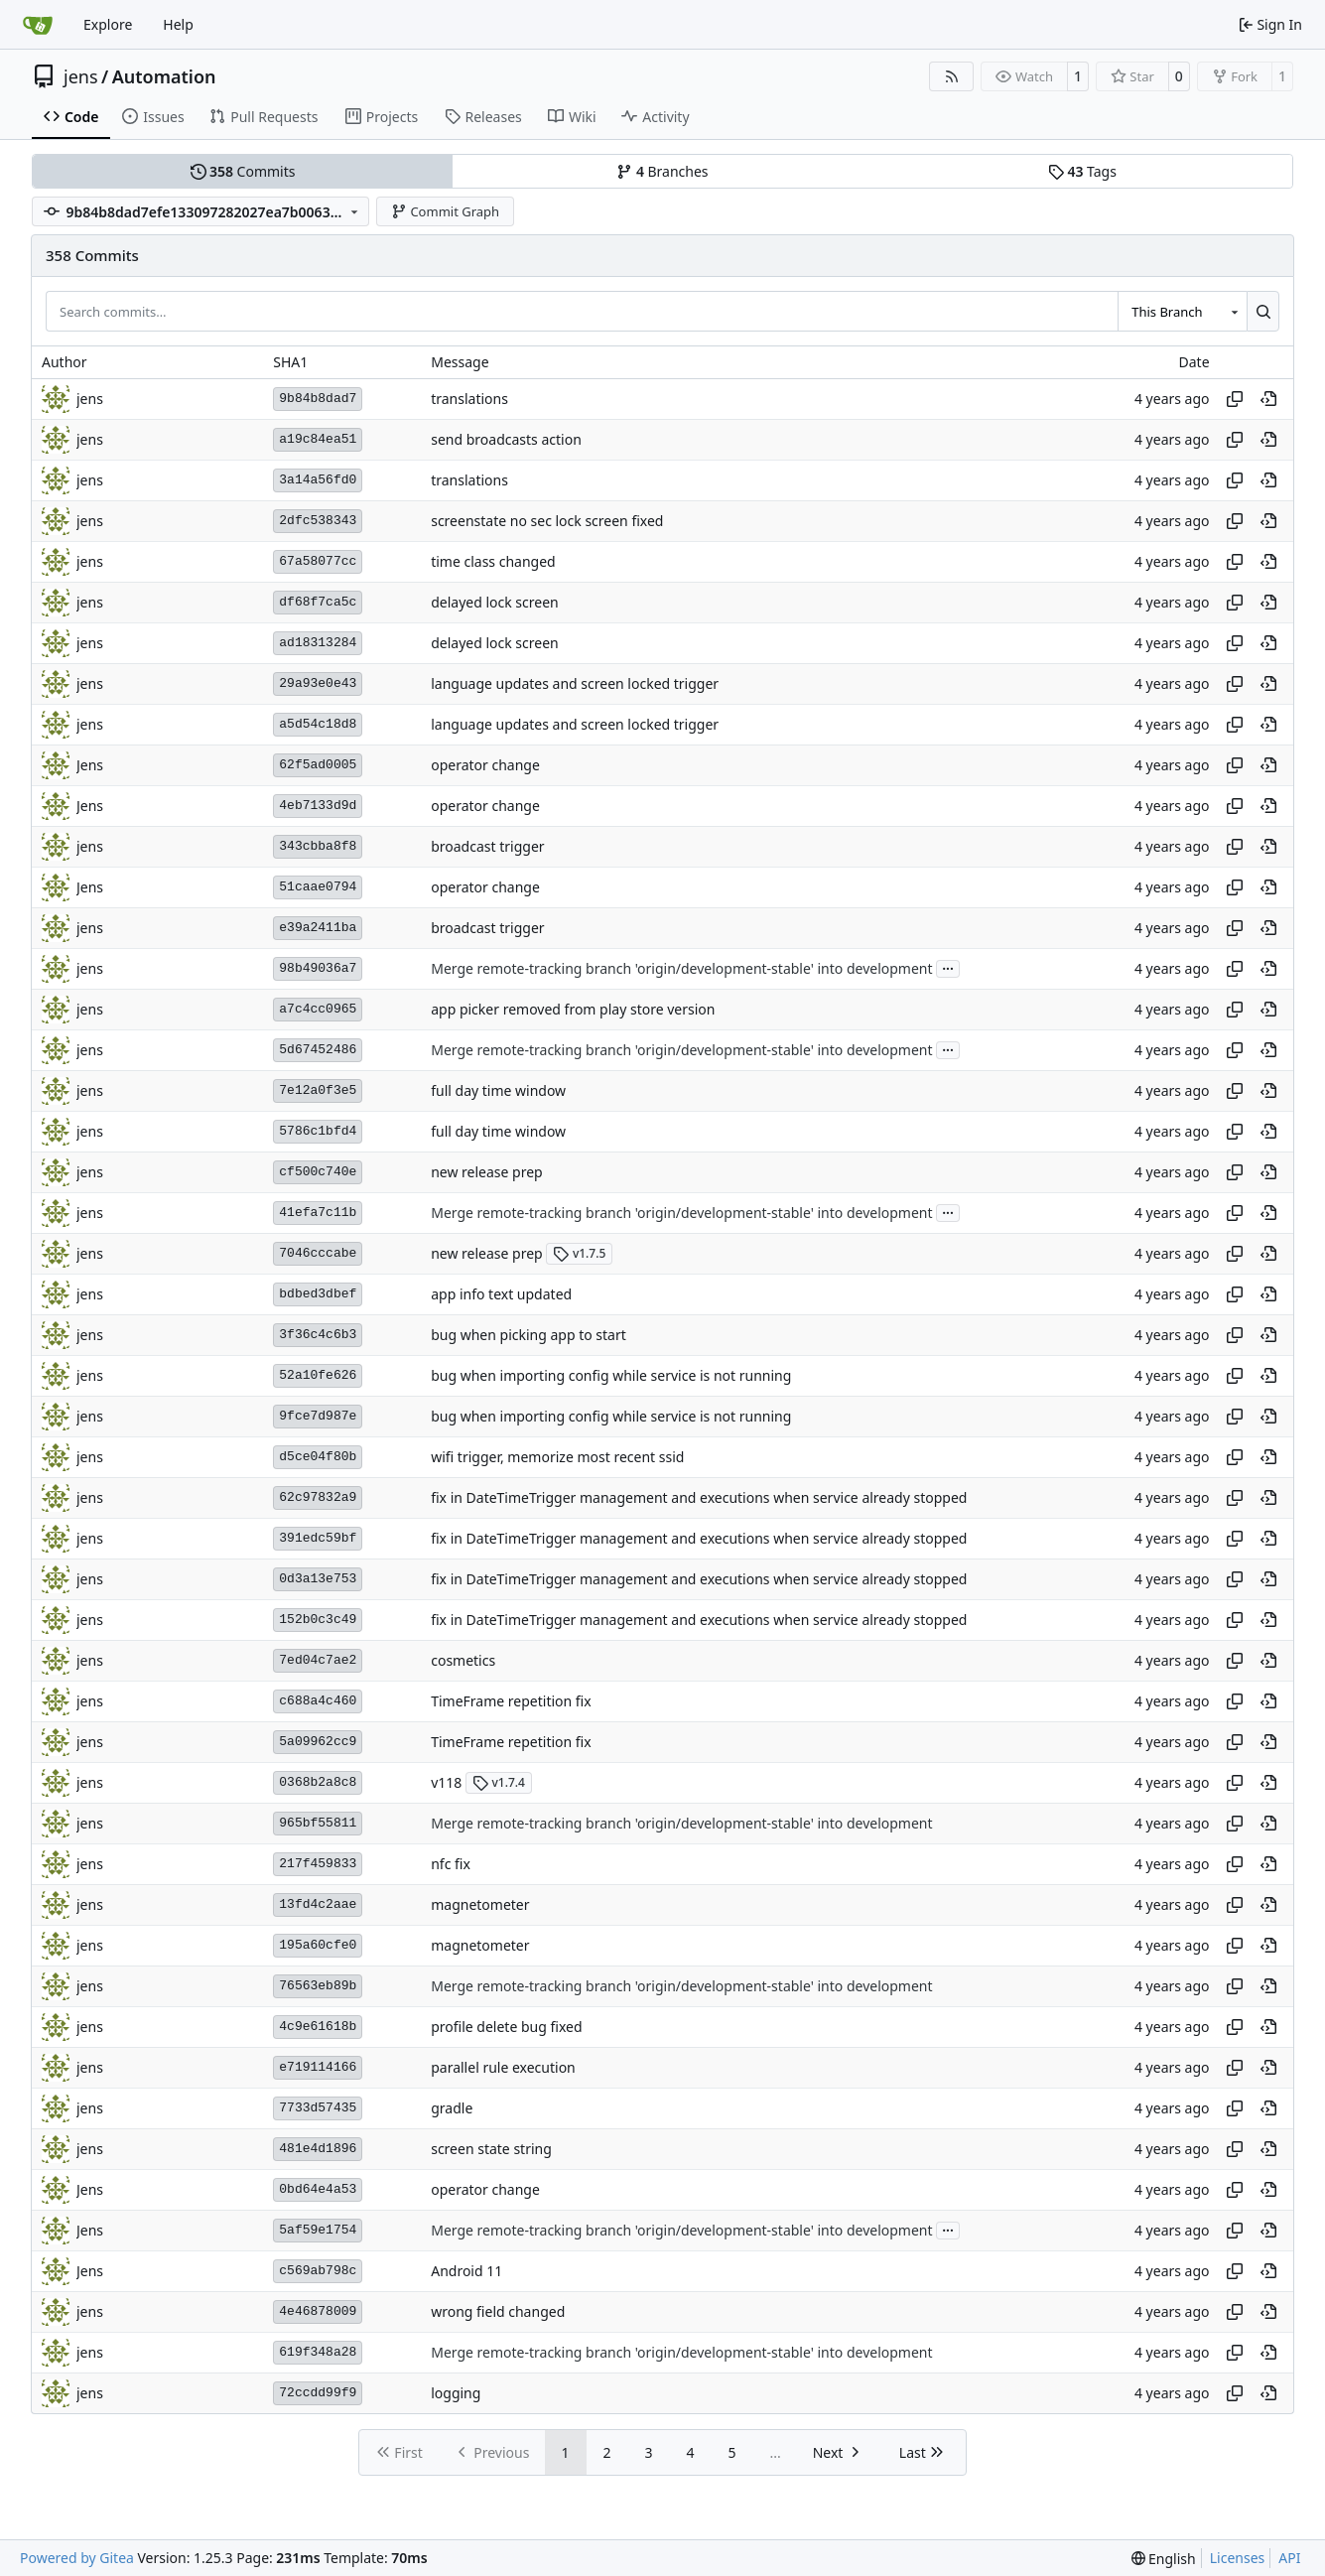 Image resolution: width=1325 pixels, height=2576 pixels. I want to click on df68f7ca5c, so click(317, 602).